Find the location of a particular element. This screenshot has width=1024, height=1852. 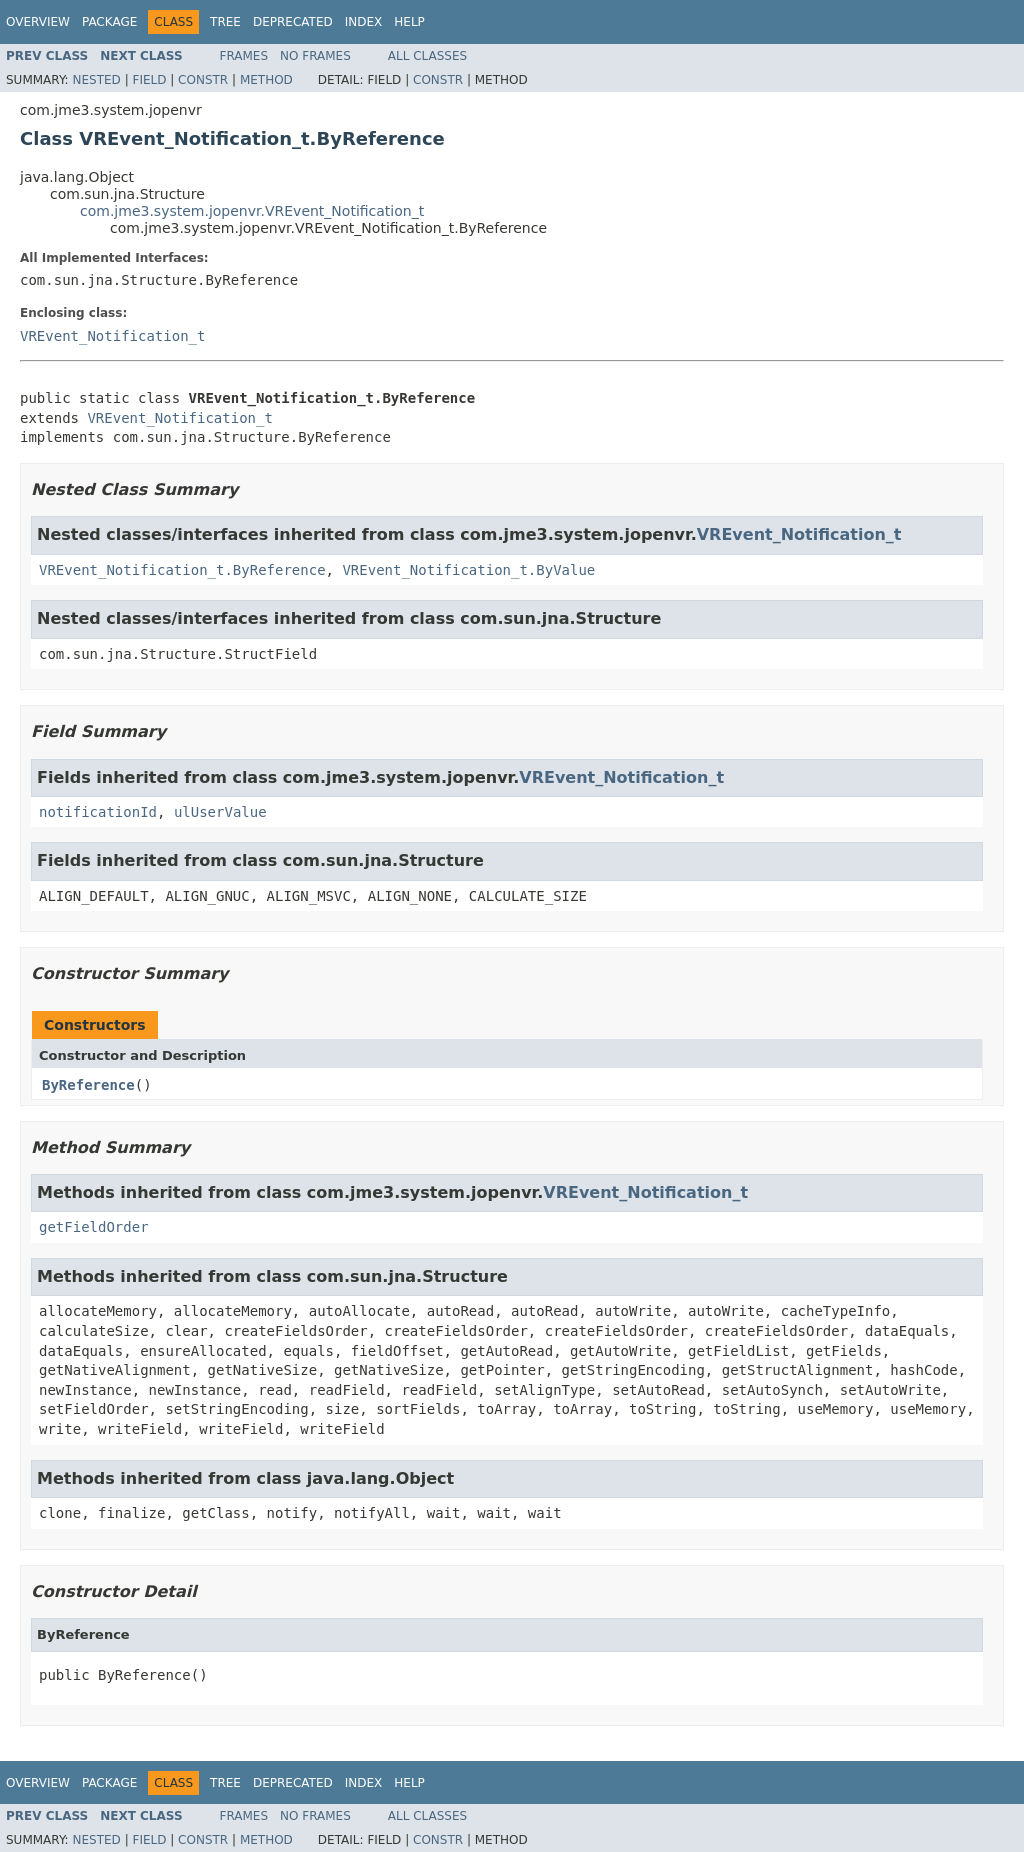

All Classes is located at coordinates (427, 56).